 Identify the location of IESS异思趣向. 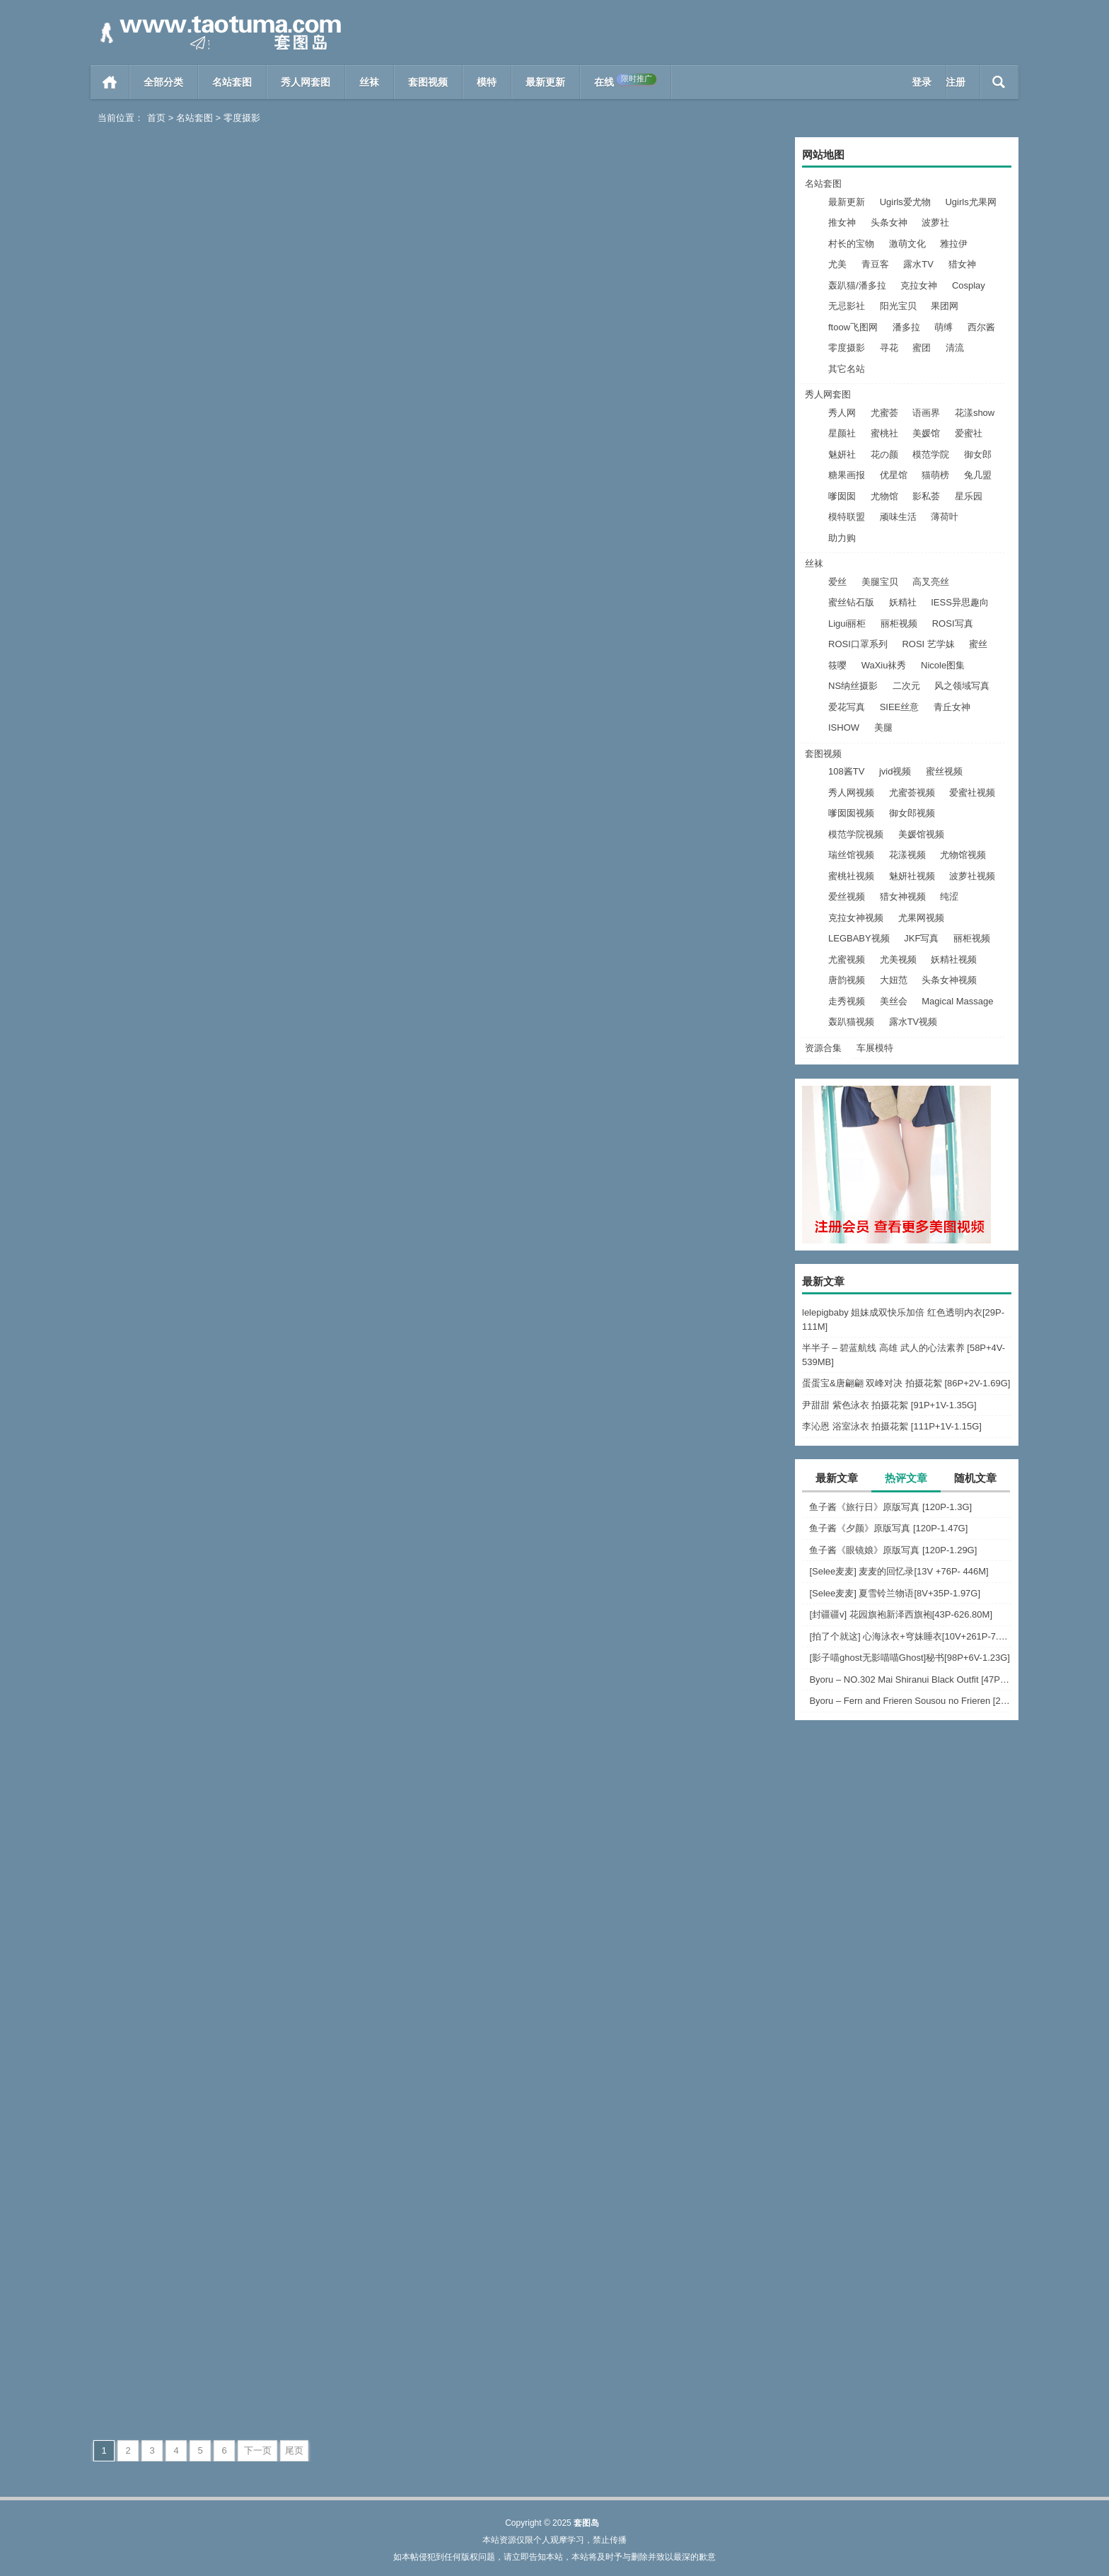
(960, 602).